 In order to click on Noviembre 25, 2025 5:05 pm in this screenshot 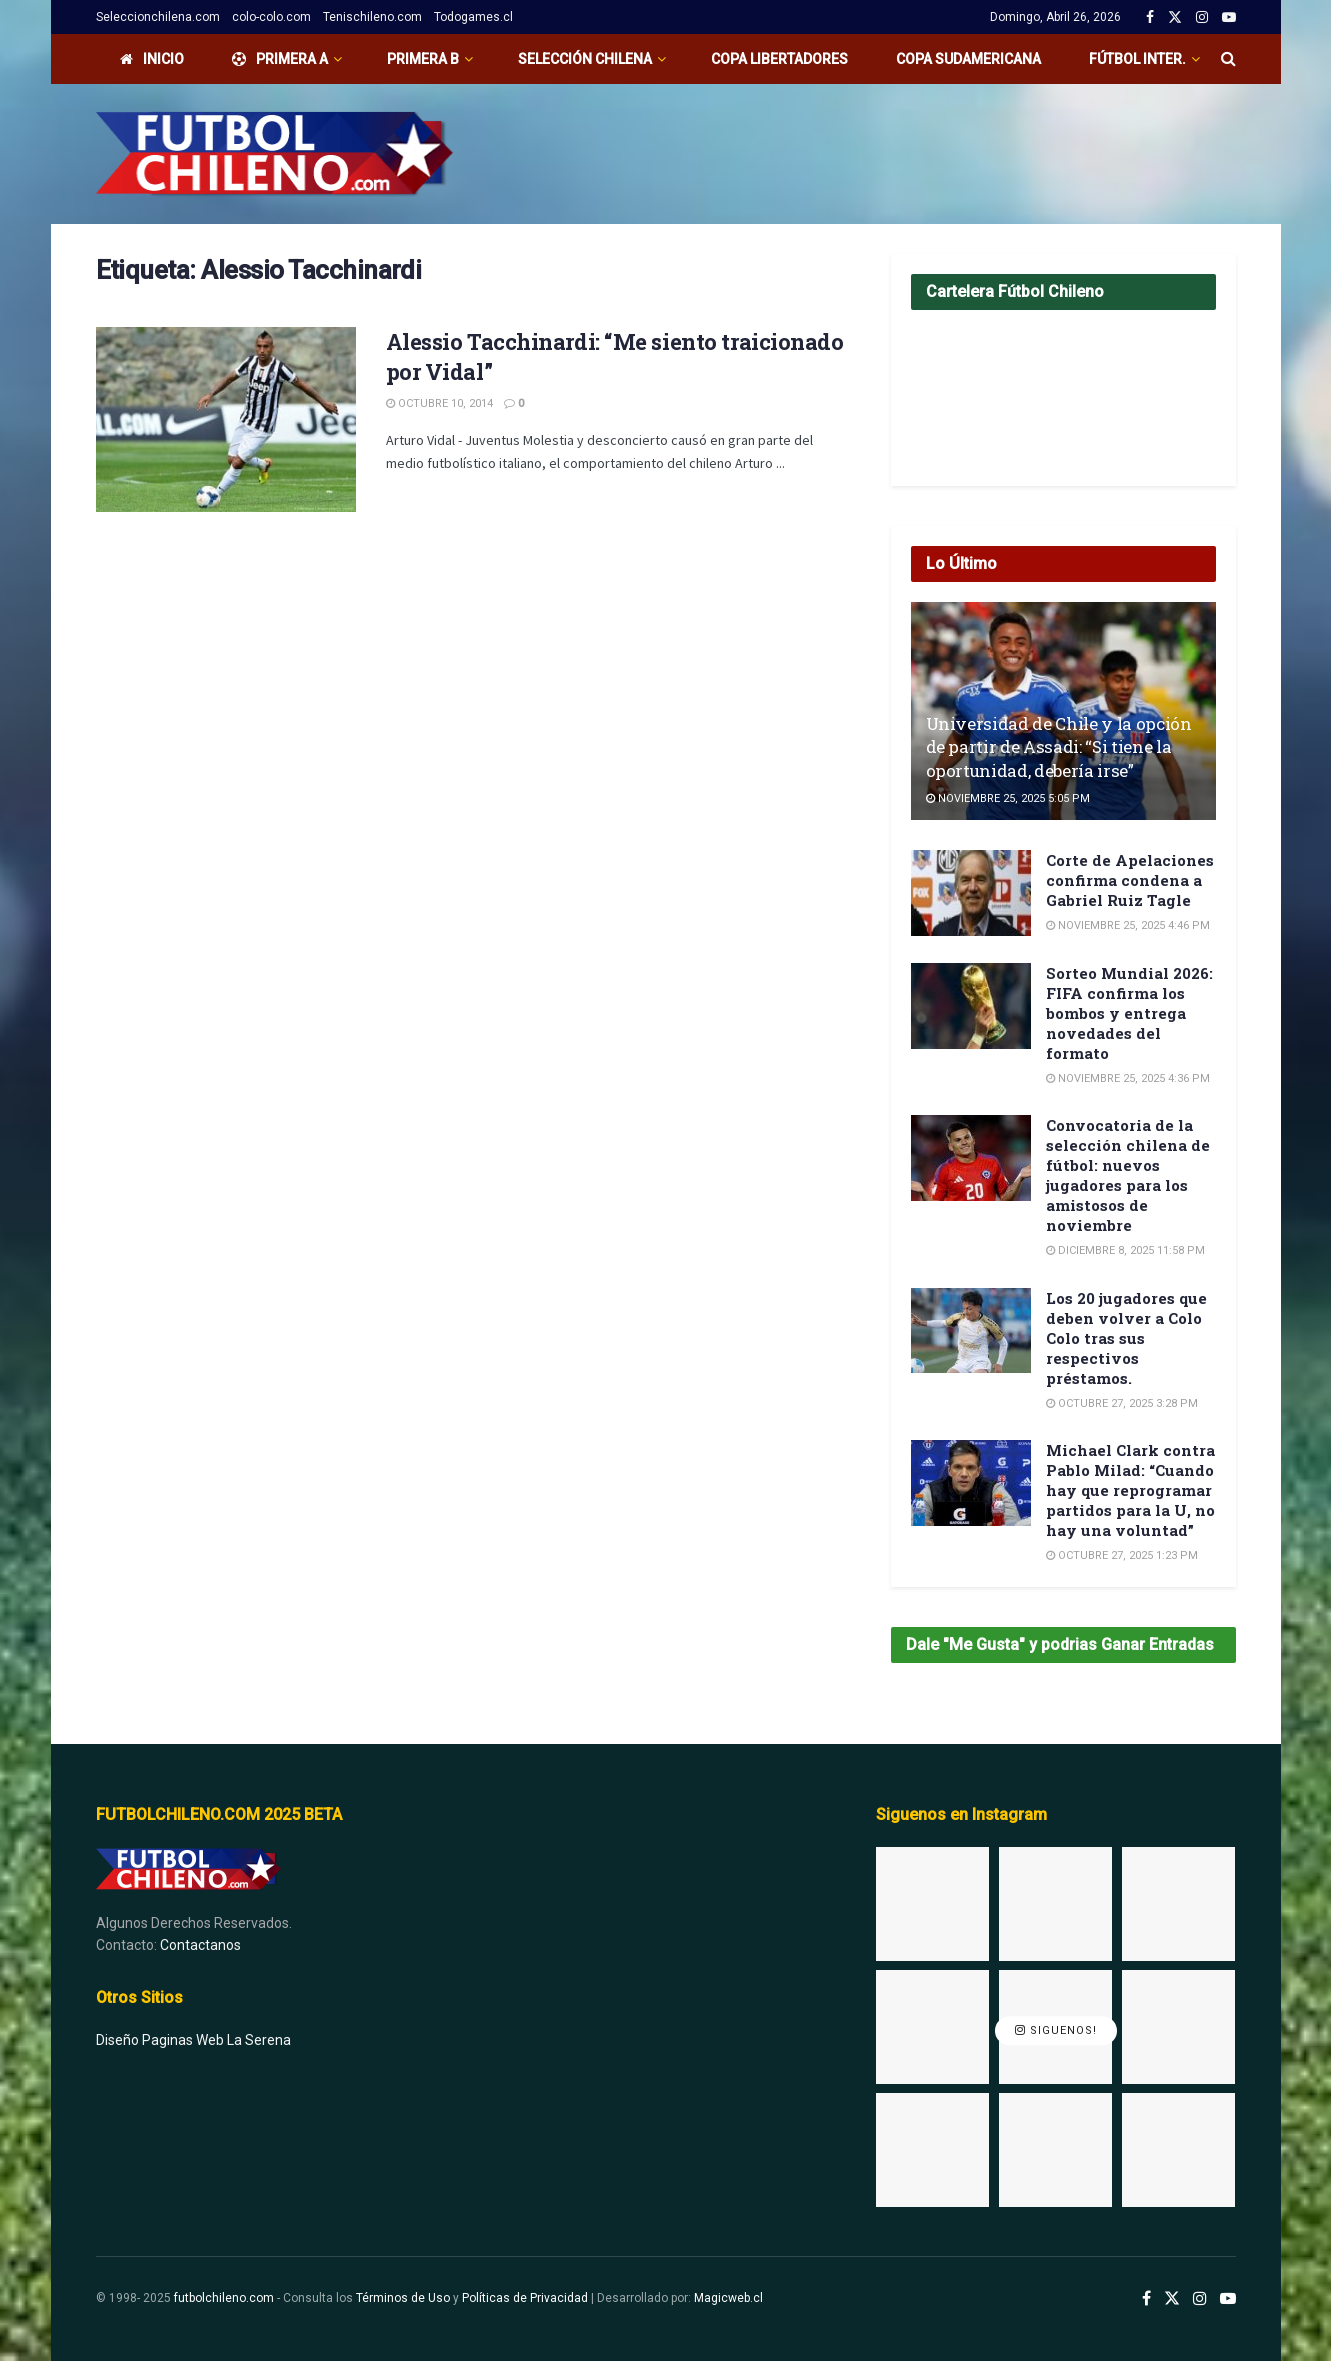, I will do `click(1008, 798)`.